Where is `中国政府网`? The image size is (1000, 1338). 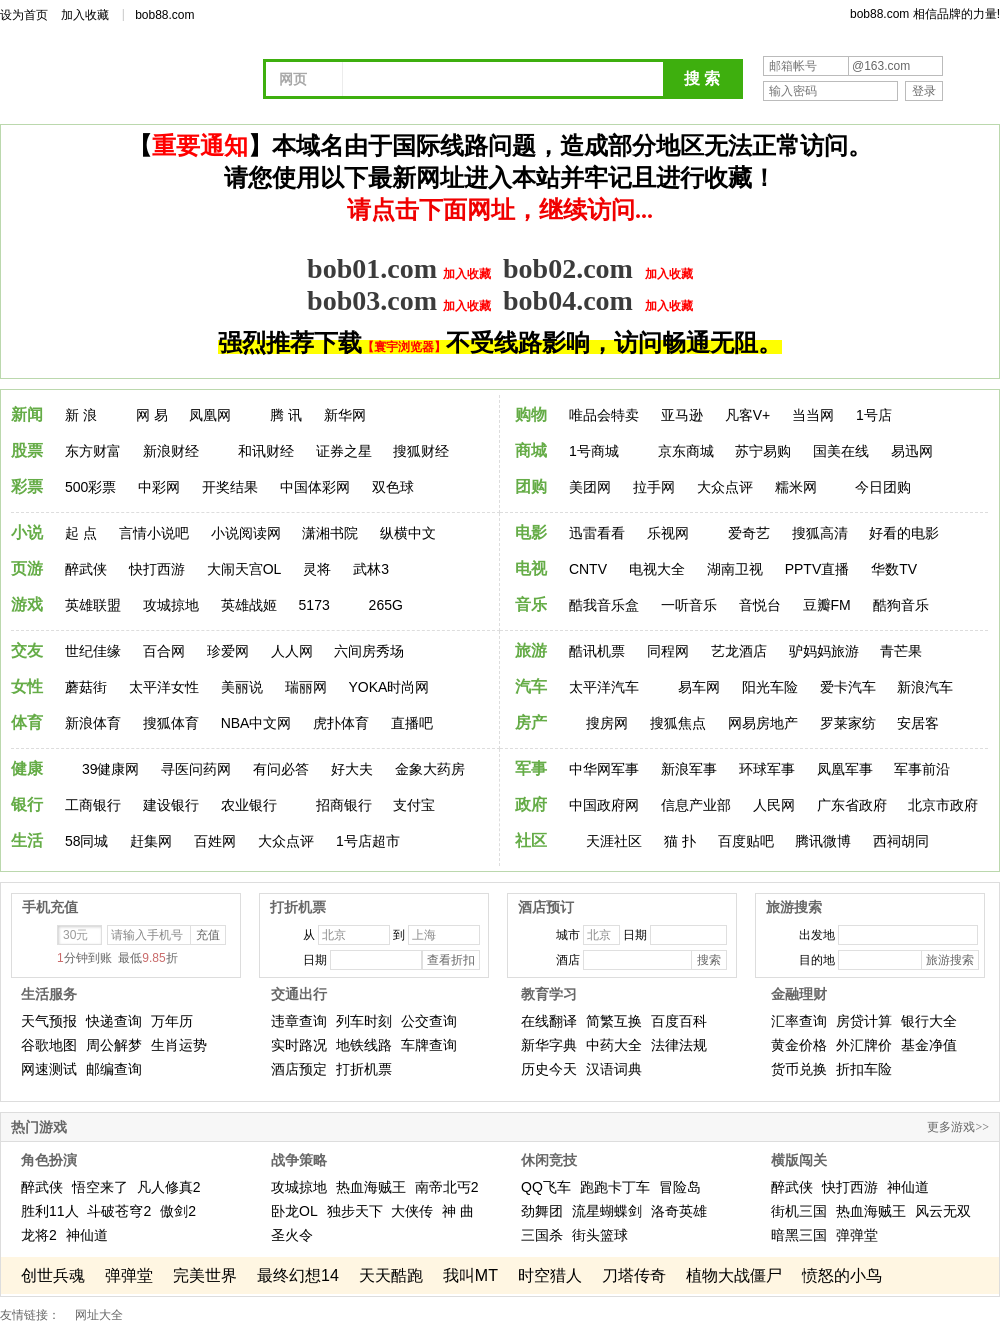
中国政府网 is located at coordinates (604, 805).